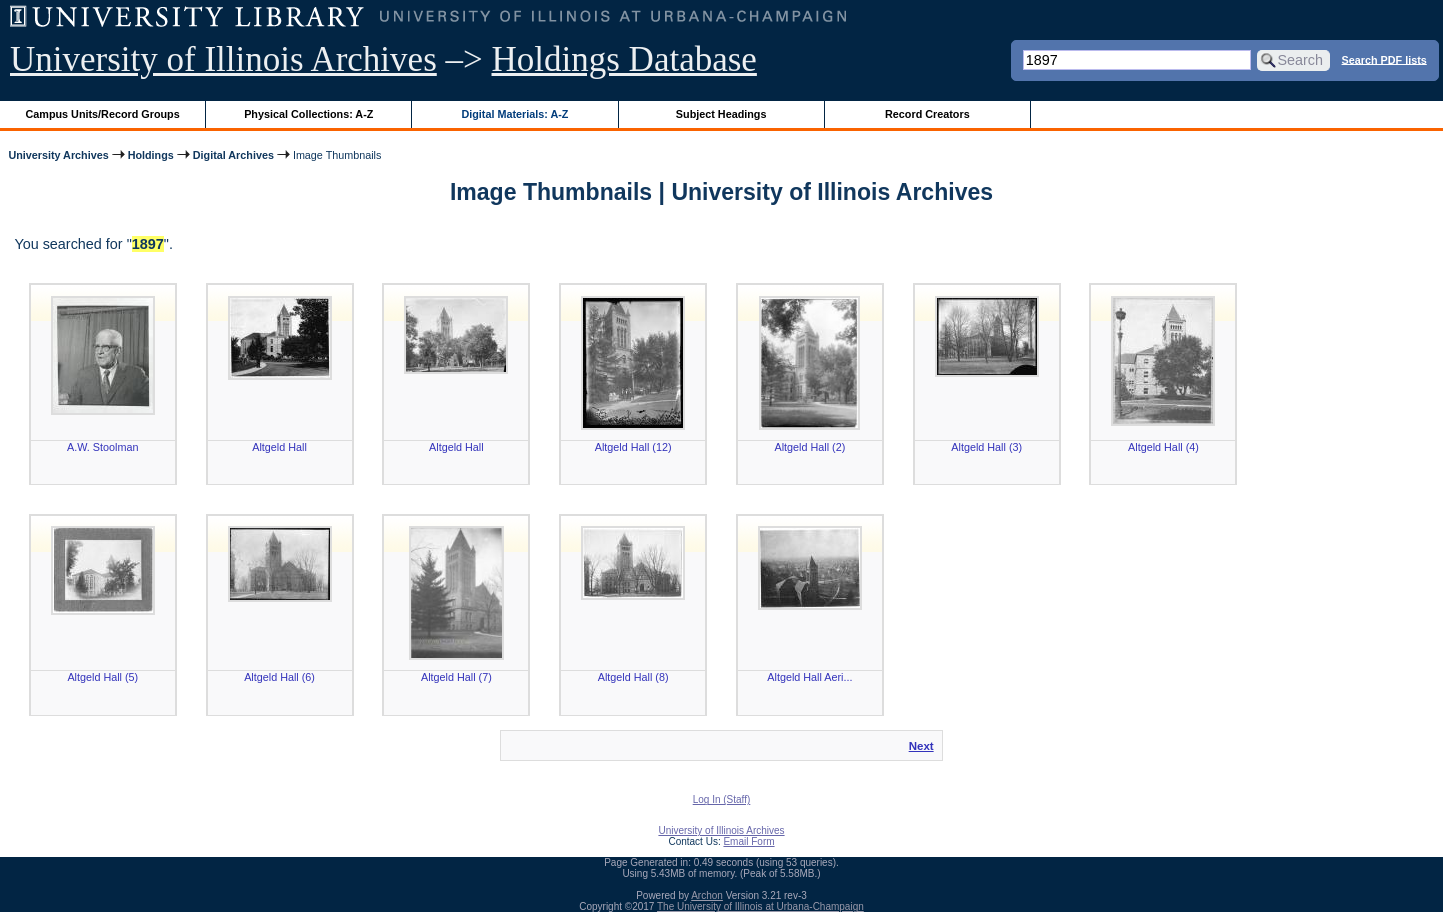  What do you see at coordinates (233, 155) in the screenshot?
I see `Digital Archives` at bounding box center [233, 155].